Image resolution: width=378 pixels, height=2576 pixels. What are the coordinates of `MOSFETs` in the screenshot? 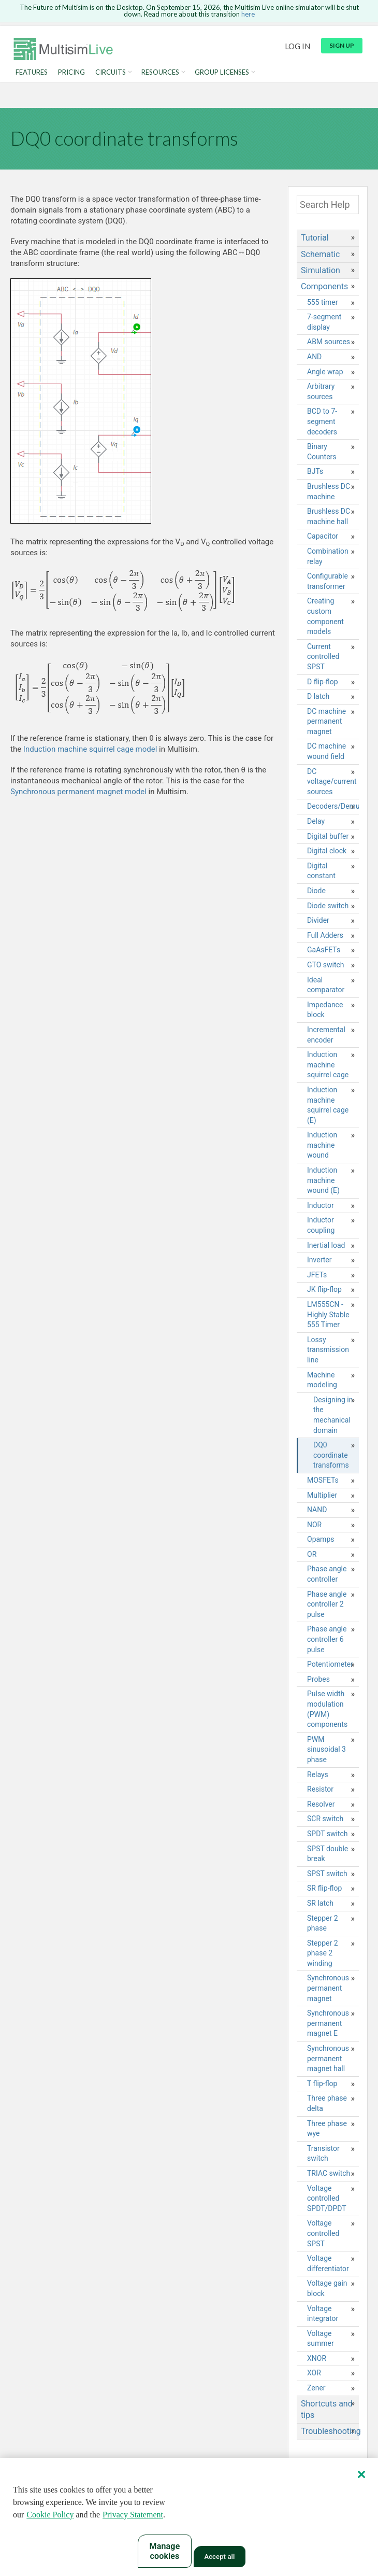 It's located at (323, 1480).